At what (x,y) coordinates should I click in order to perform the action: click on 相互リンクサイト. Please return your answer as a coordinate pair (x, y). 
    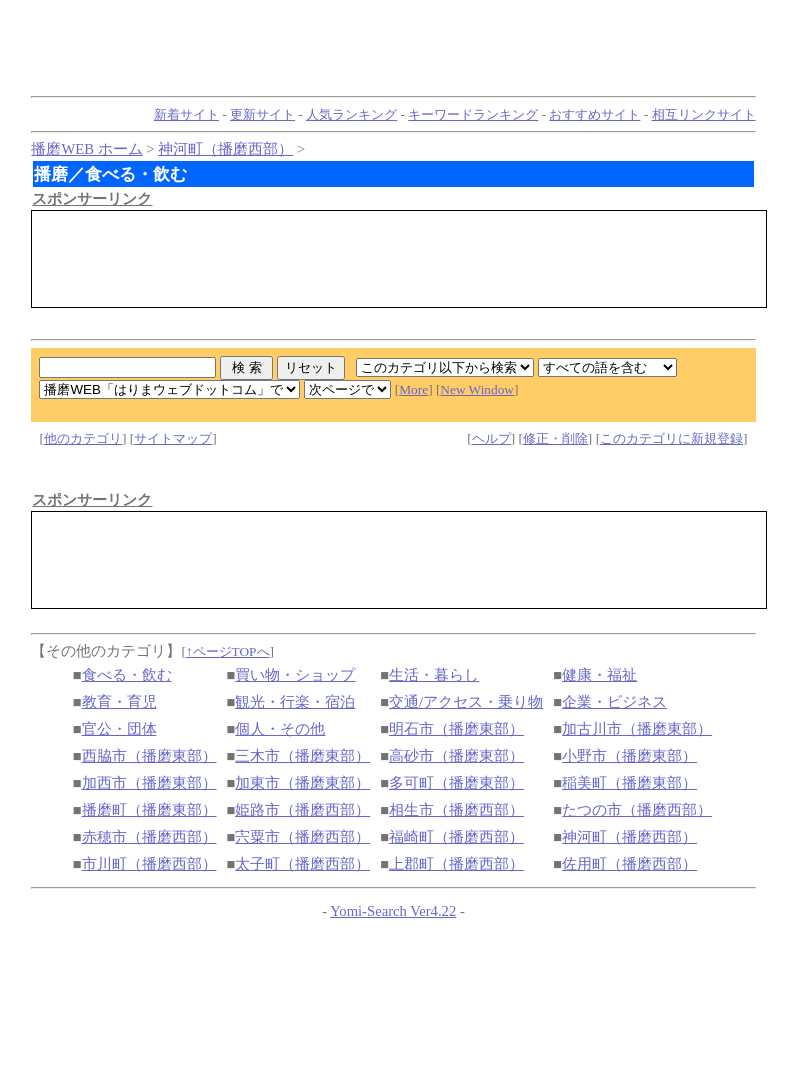
    Looking at the image, I should click on (704, 114).